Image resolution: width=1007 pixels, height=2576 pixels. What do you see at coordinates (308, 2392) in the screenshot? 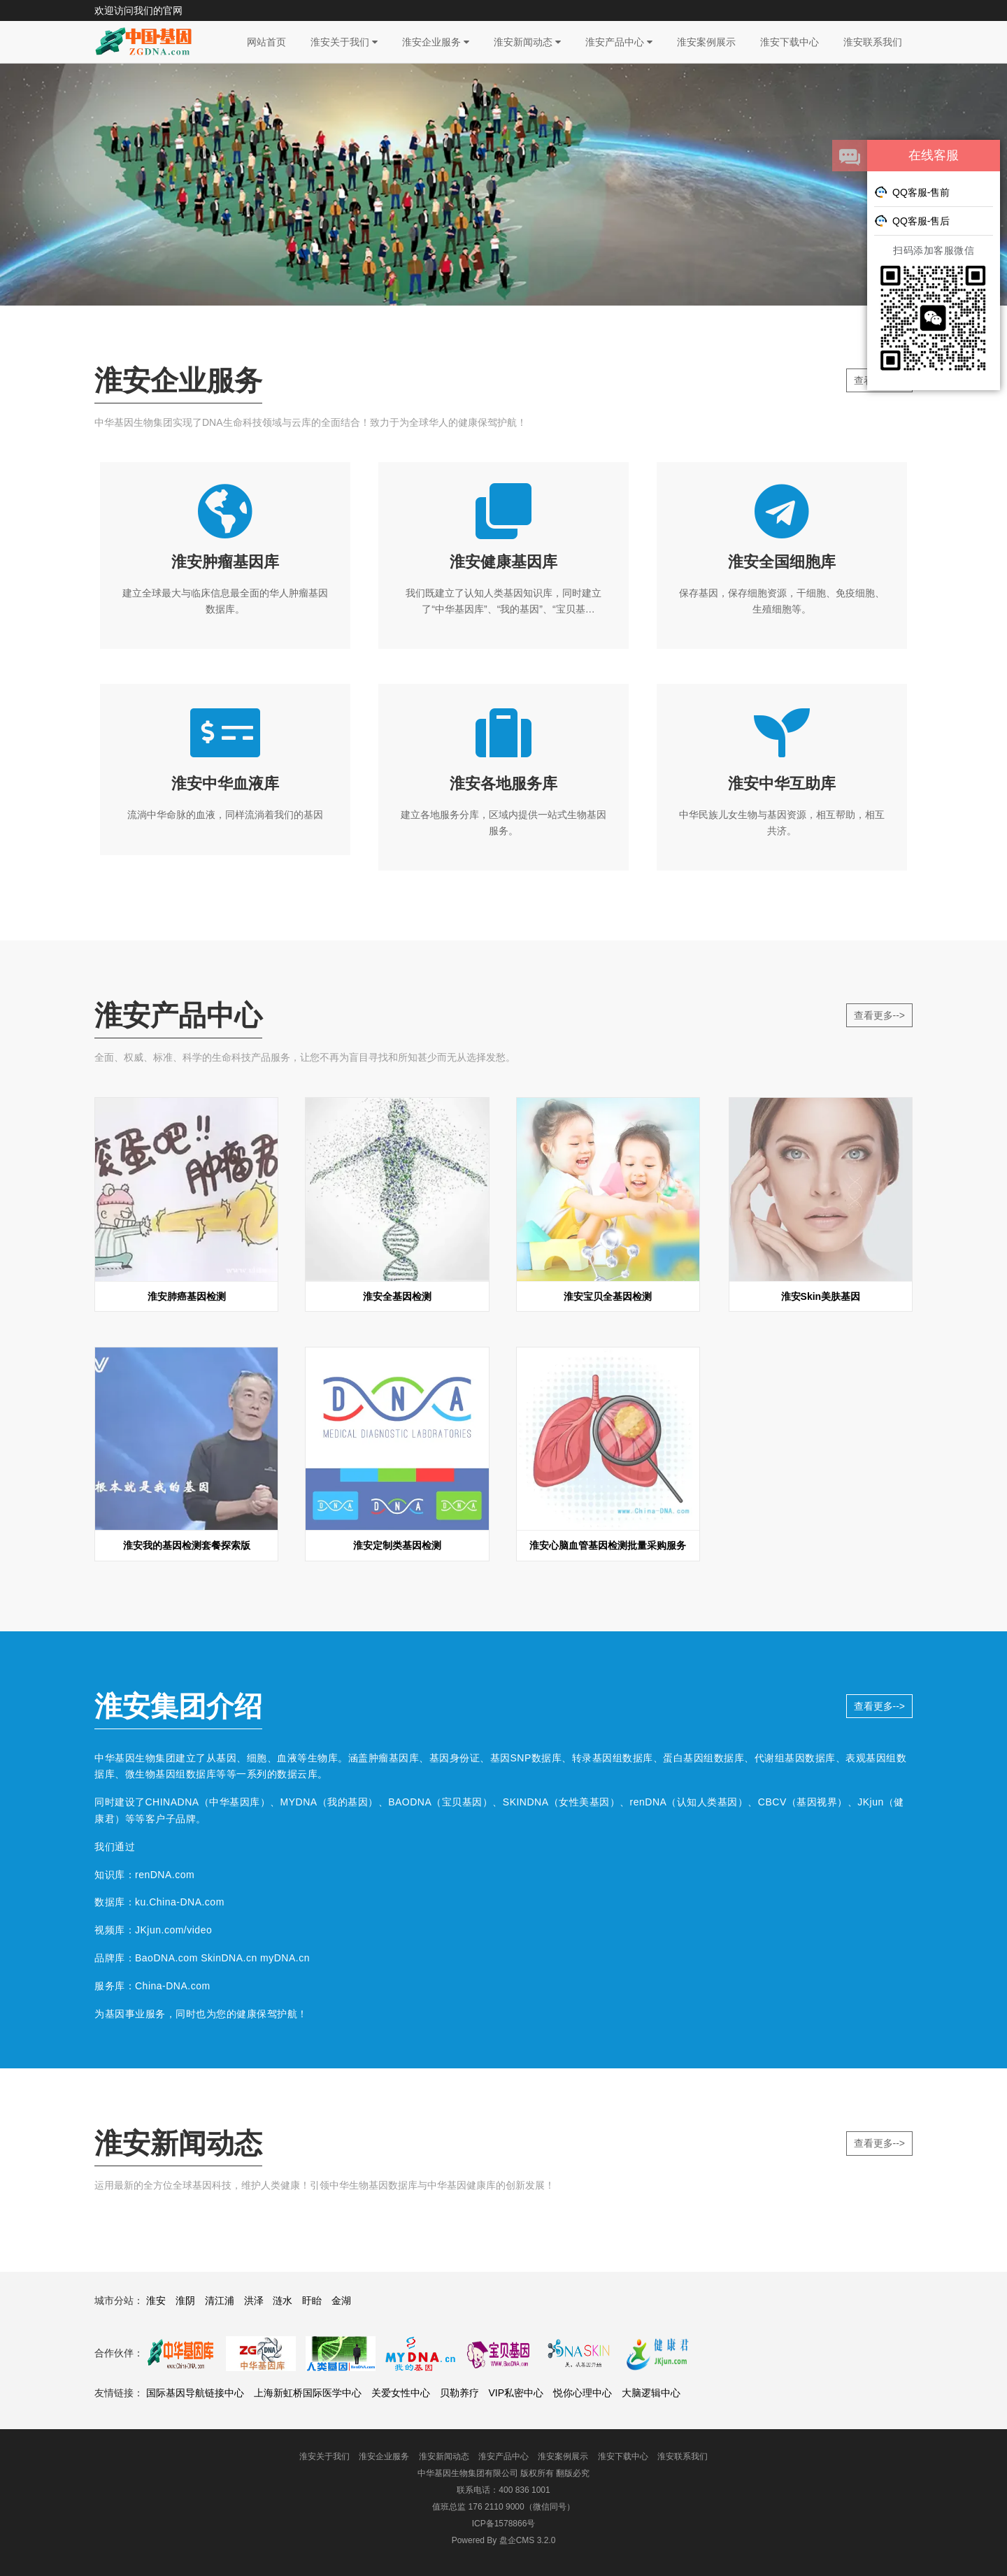
I see `上海新虹桥国际医学中心` at bounding box center [308, 2392].